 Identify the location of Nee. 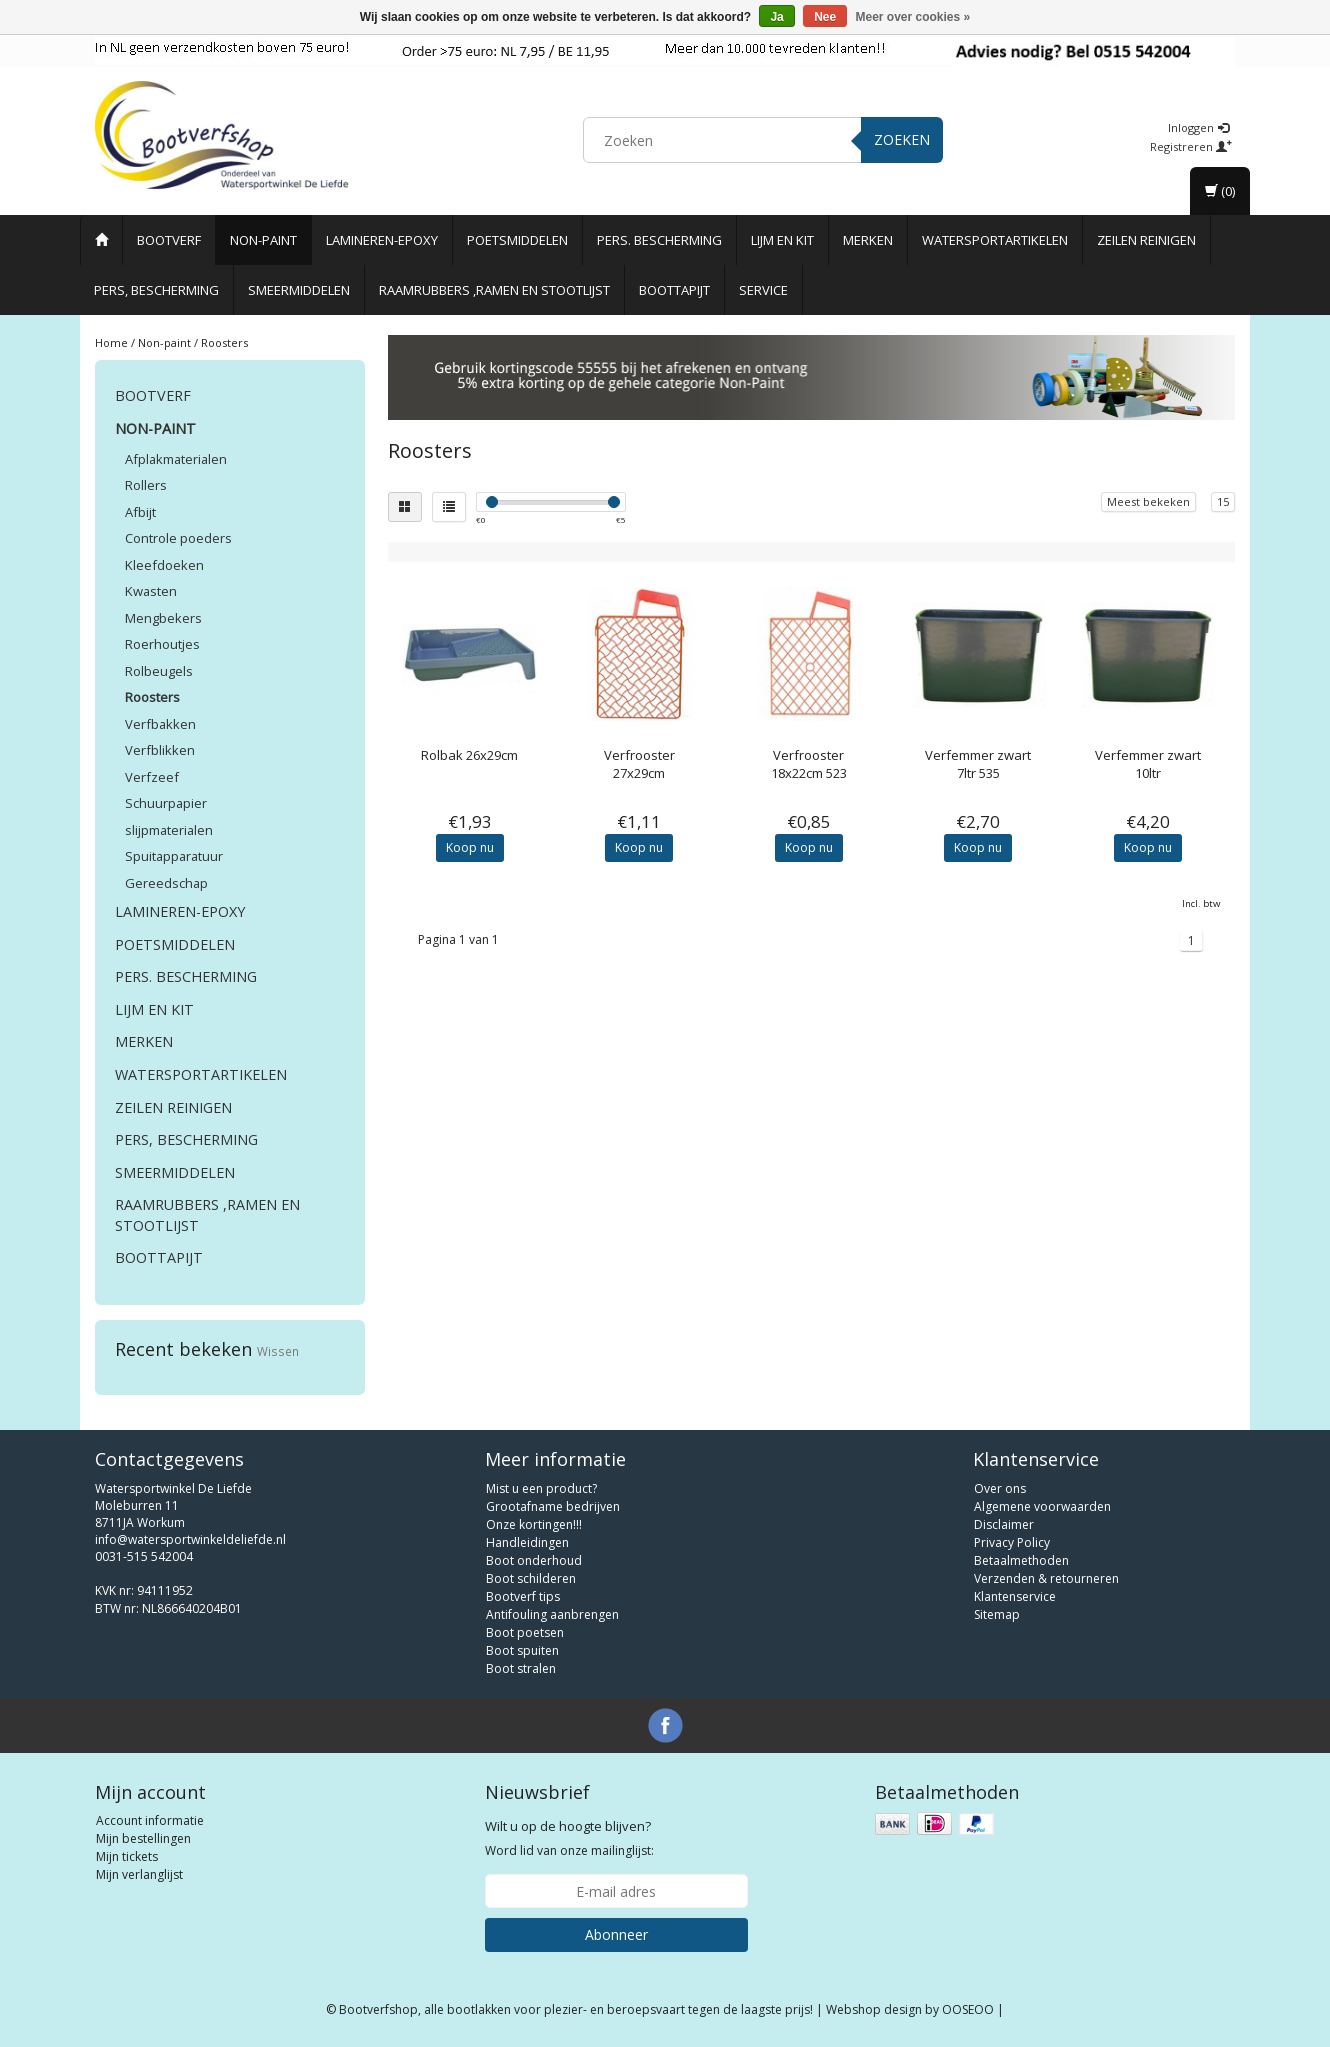
(825, 17).